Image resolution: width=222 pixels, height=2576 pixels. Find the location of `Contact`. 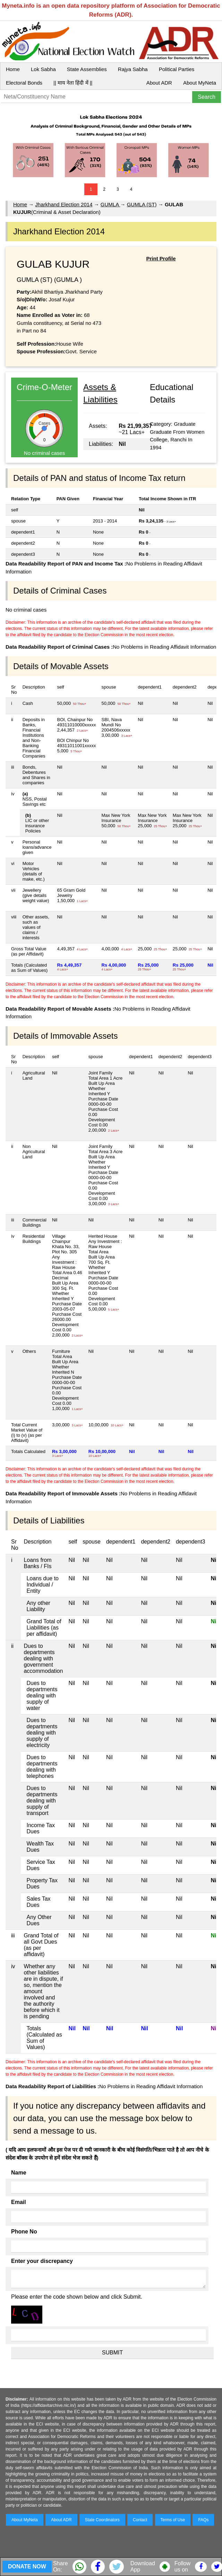

Contact is located at coordinates (140, 2519).